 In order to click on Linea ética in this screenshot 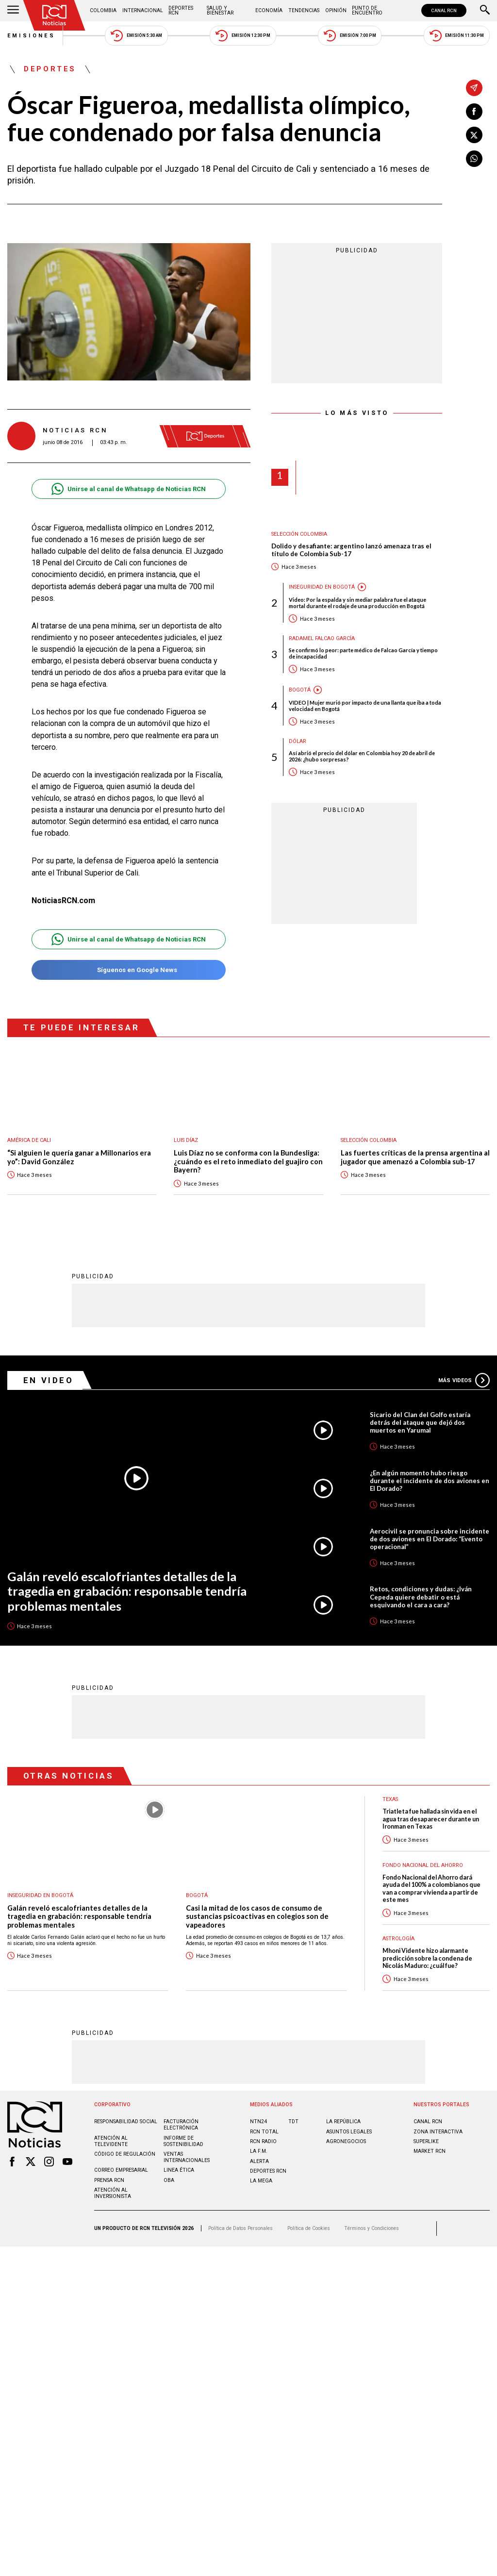, I will do `click(179, 2169)`.